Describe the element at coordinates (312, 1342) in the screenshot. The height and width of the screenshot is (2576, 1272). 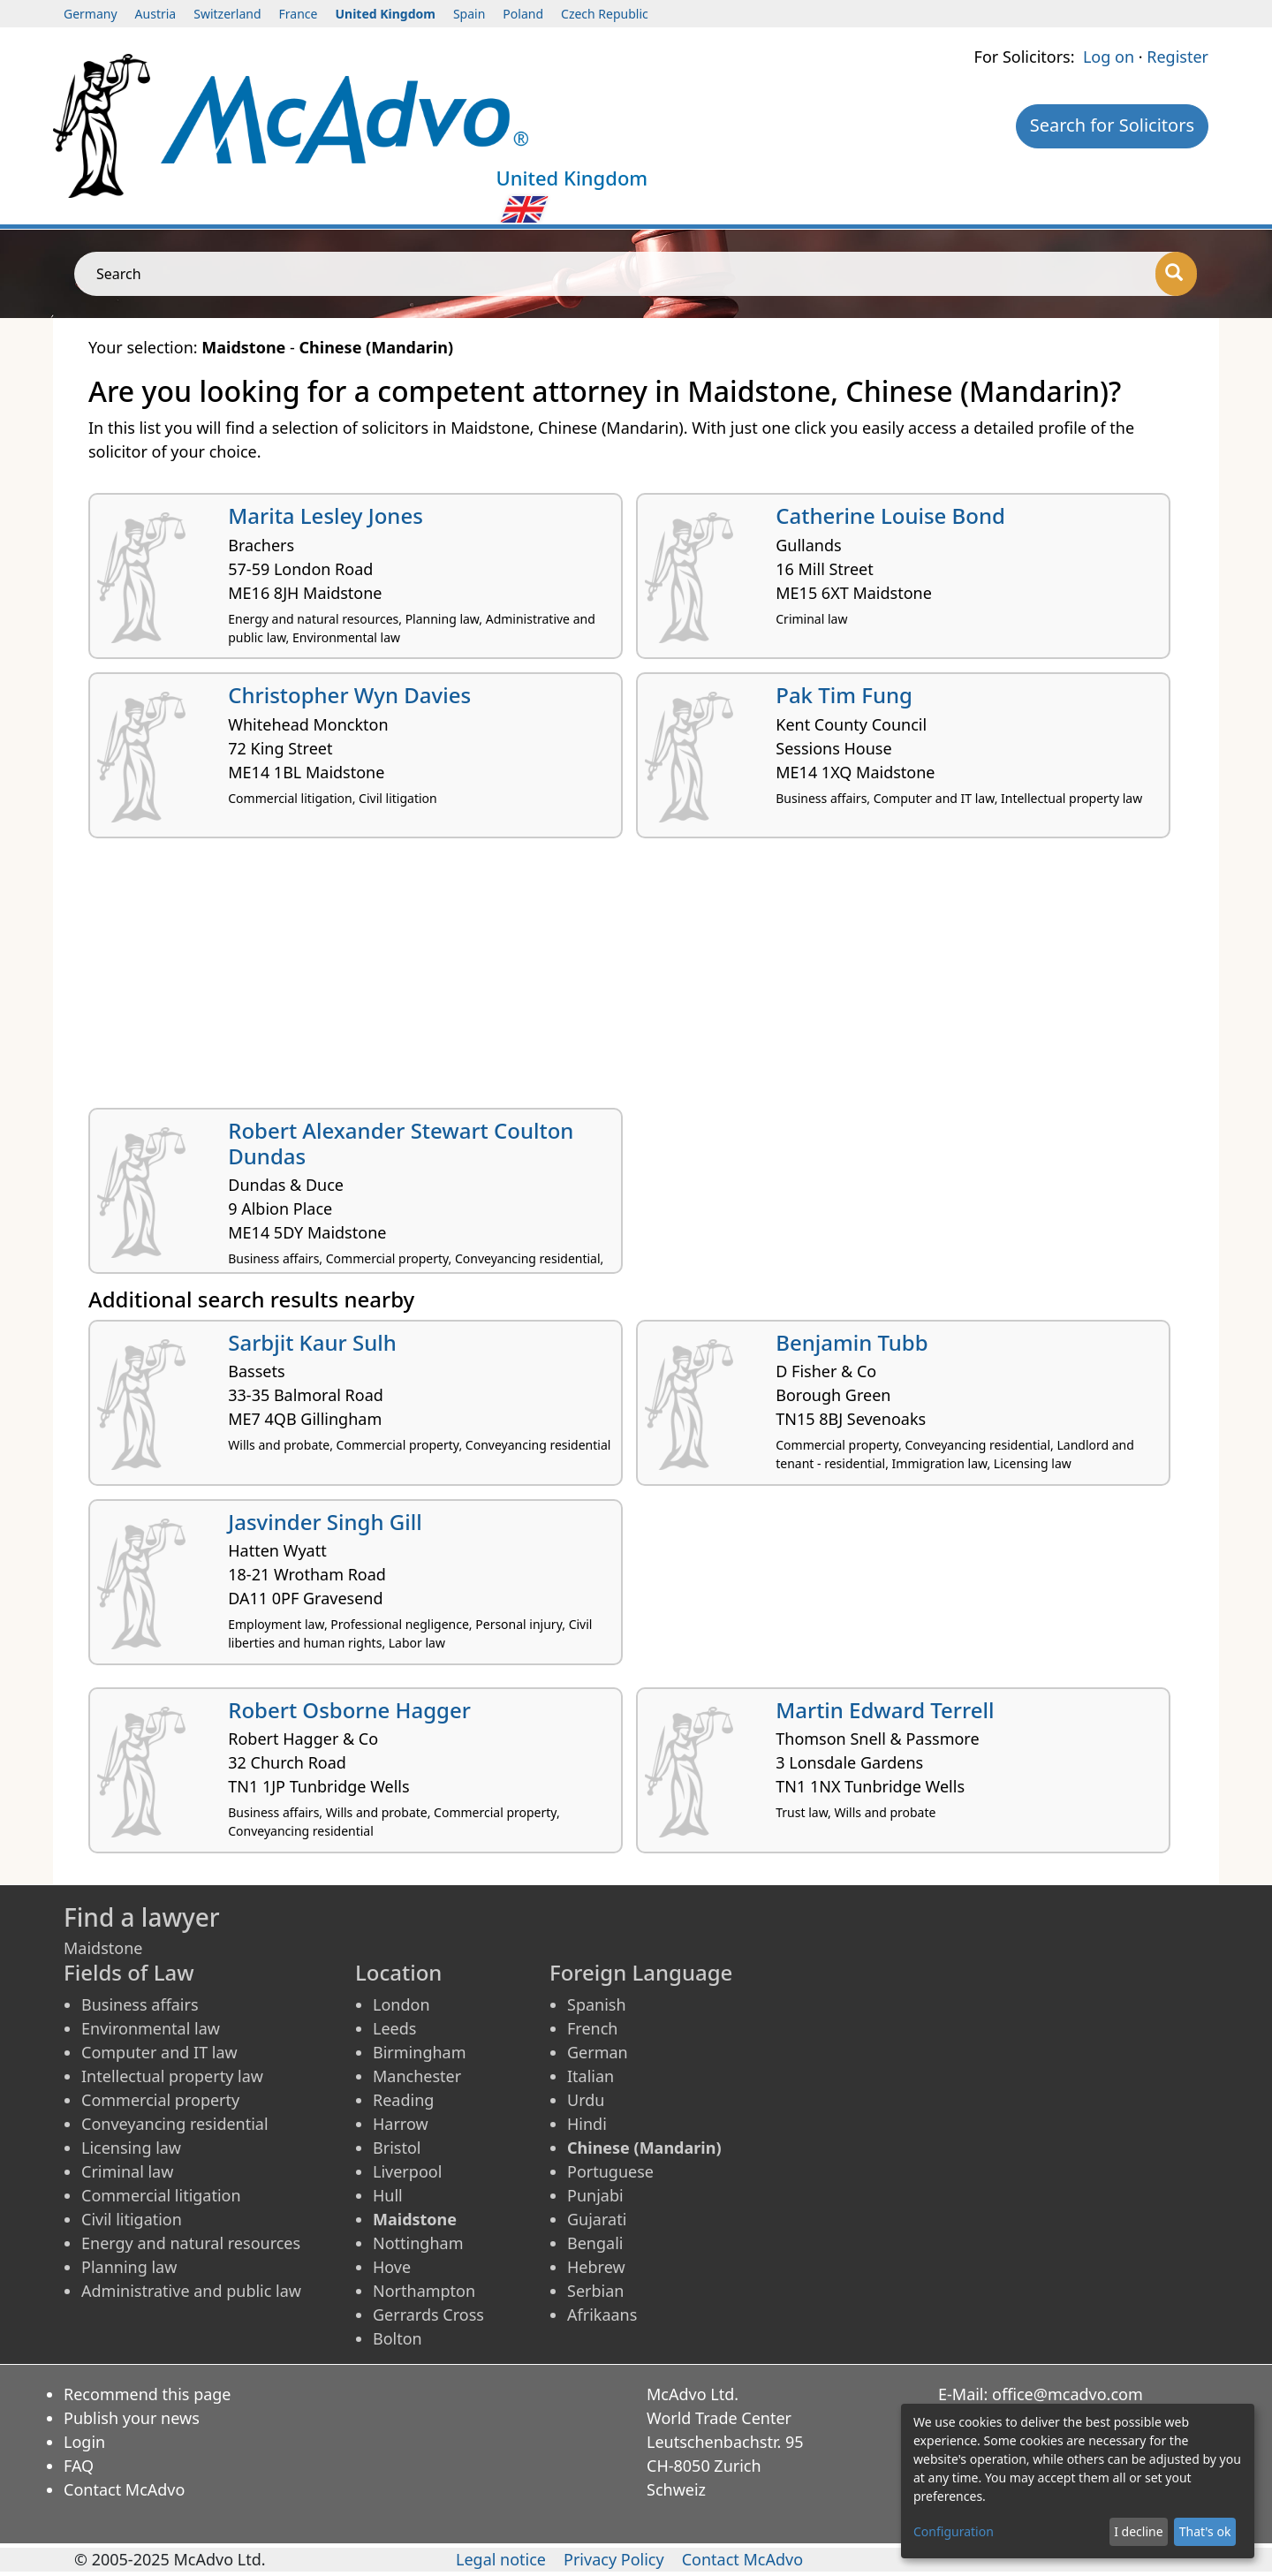
I see `Sarbjit Kaur Sulh` at that location.